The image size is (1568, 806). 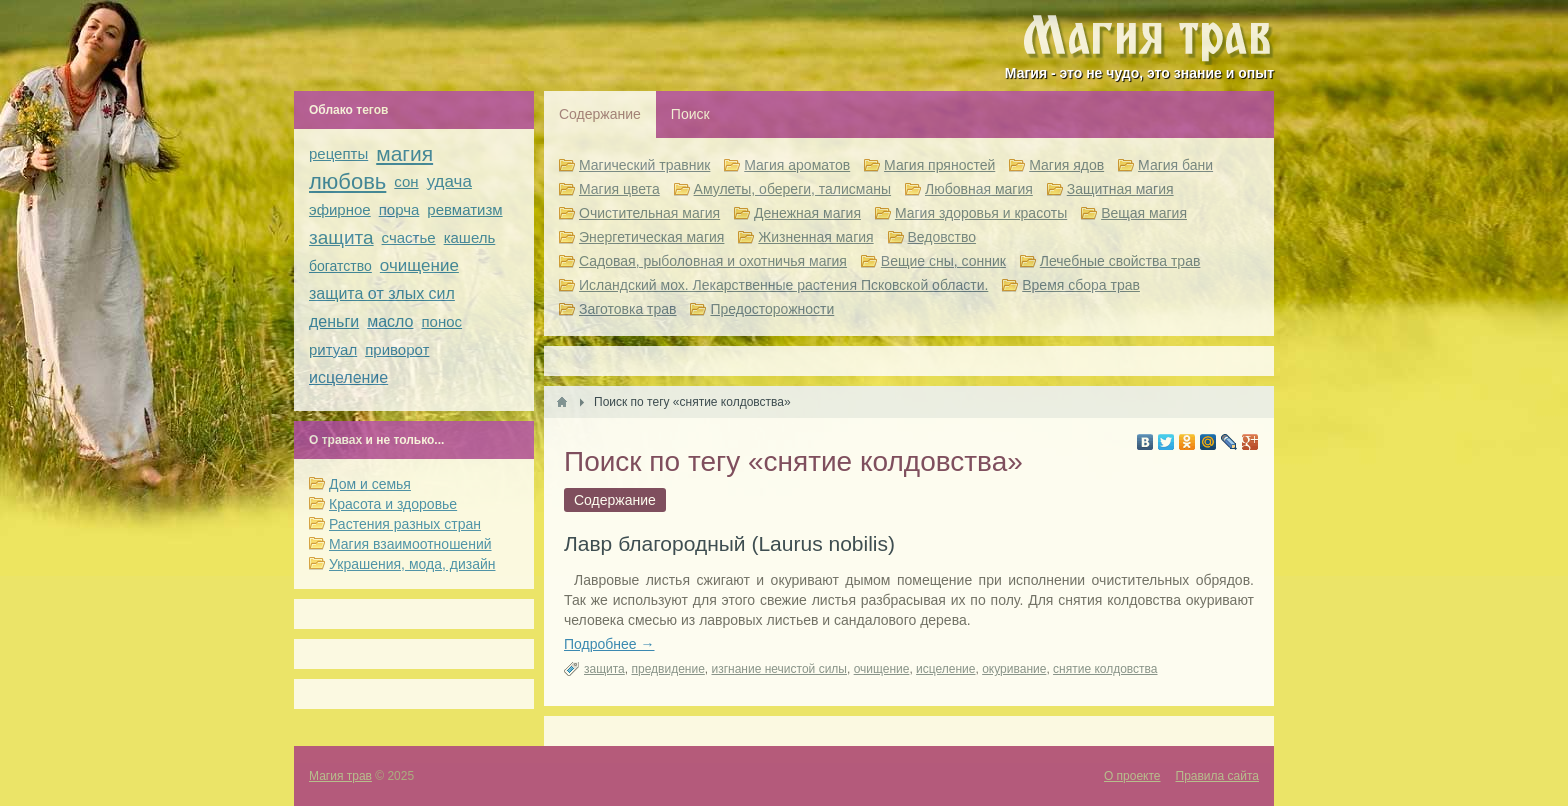 What do you see at coordinates (945, 669) in the screenshot?
I see `исцеление` at bounding box center [945, 669].